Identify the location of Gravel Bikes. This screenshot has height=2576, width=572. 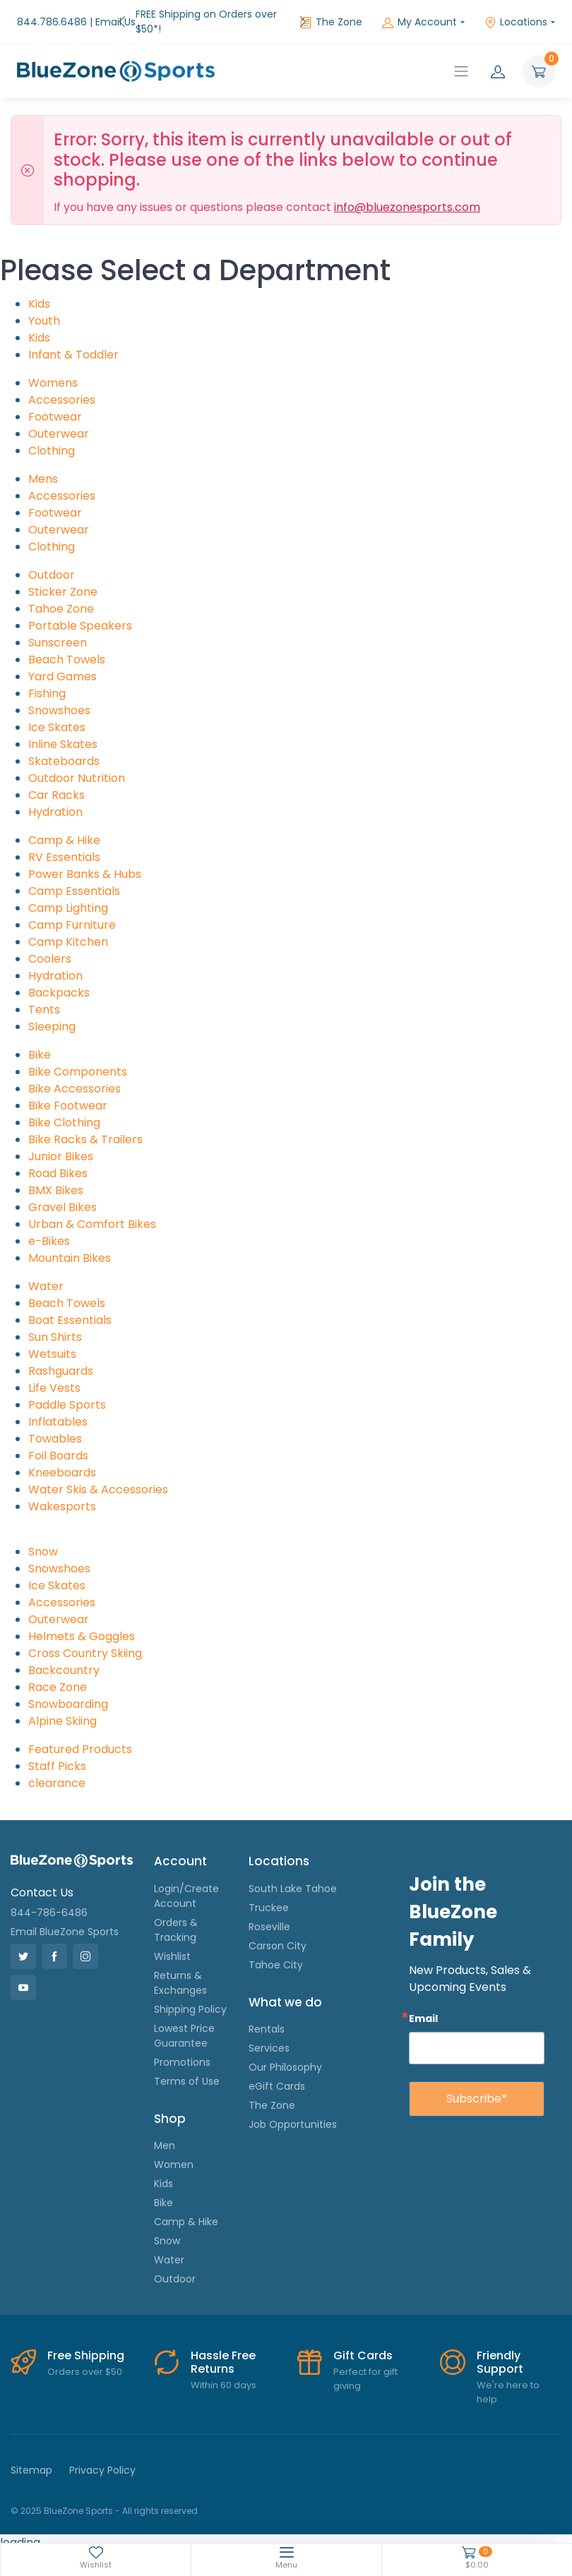
(62, 1192).